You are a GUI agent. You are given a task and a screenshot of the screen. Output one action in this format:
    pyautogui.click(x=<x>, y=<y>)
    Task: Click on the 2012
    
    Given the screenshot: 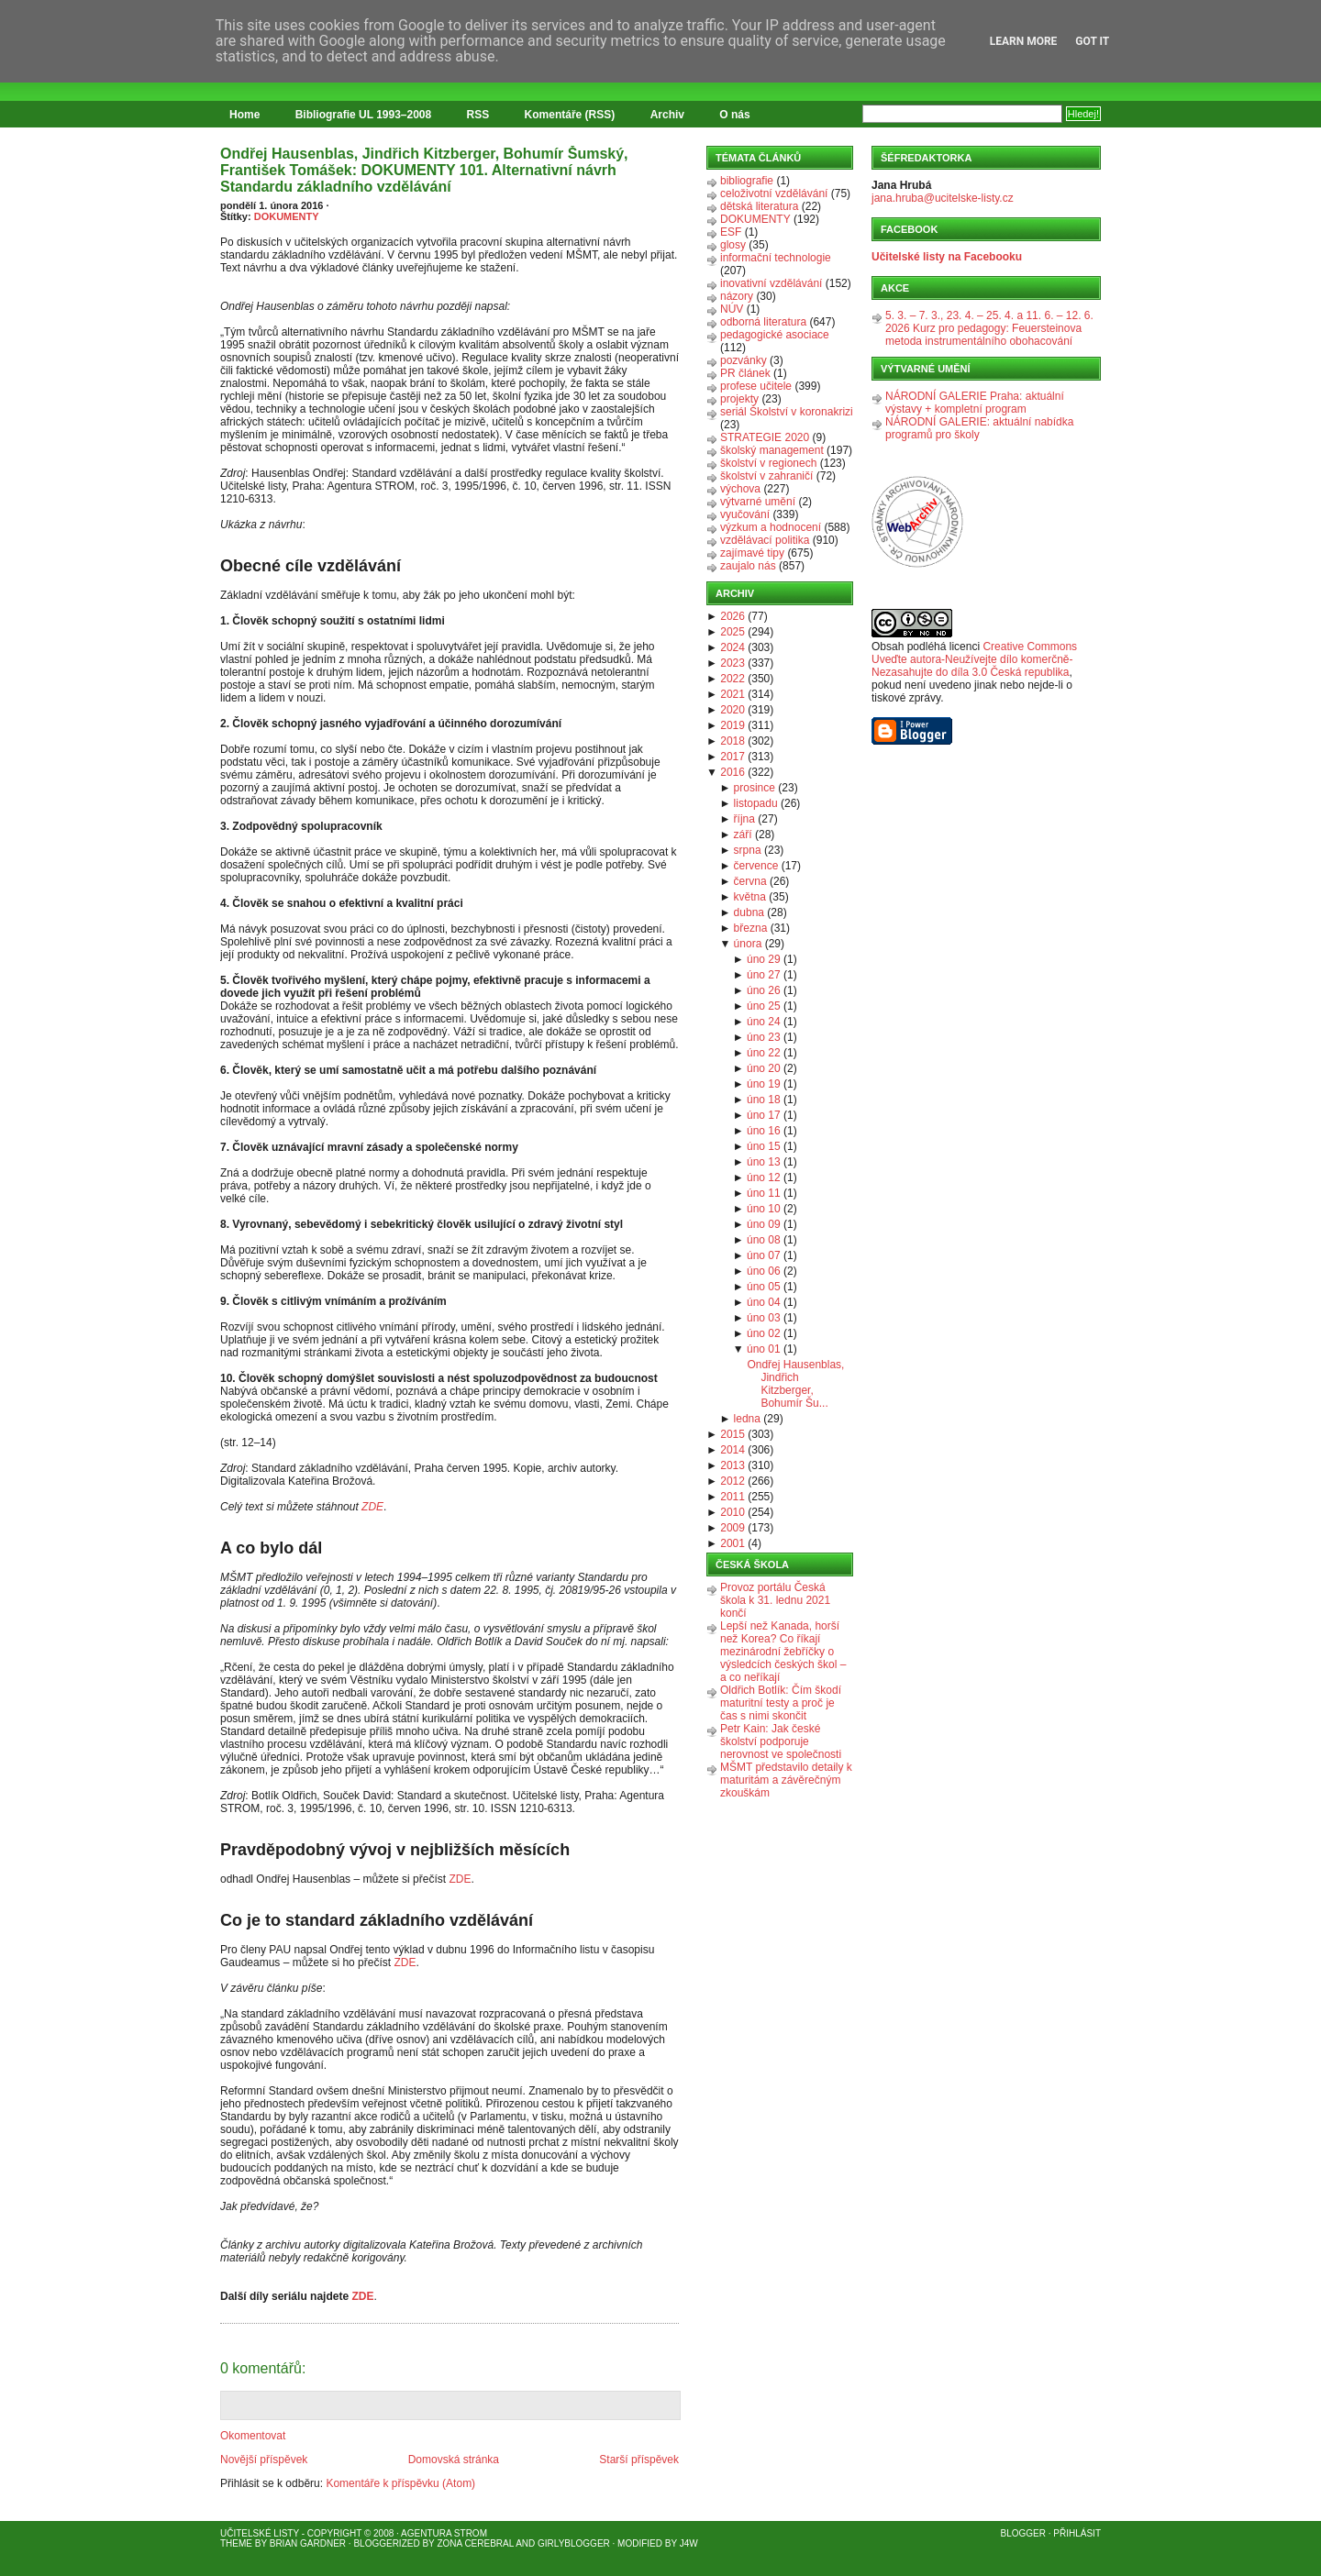 What is the action you would take?
    pyautogui.click(x=732, y=1481)
    